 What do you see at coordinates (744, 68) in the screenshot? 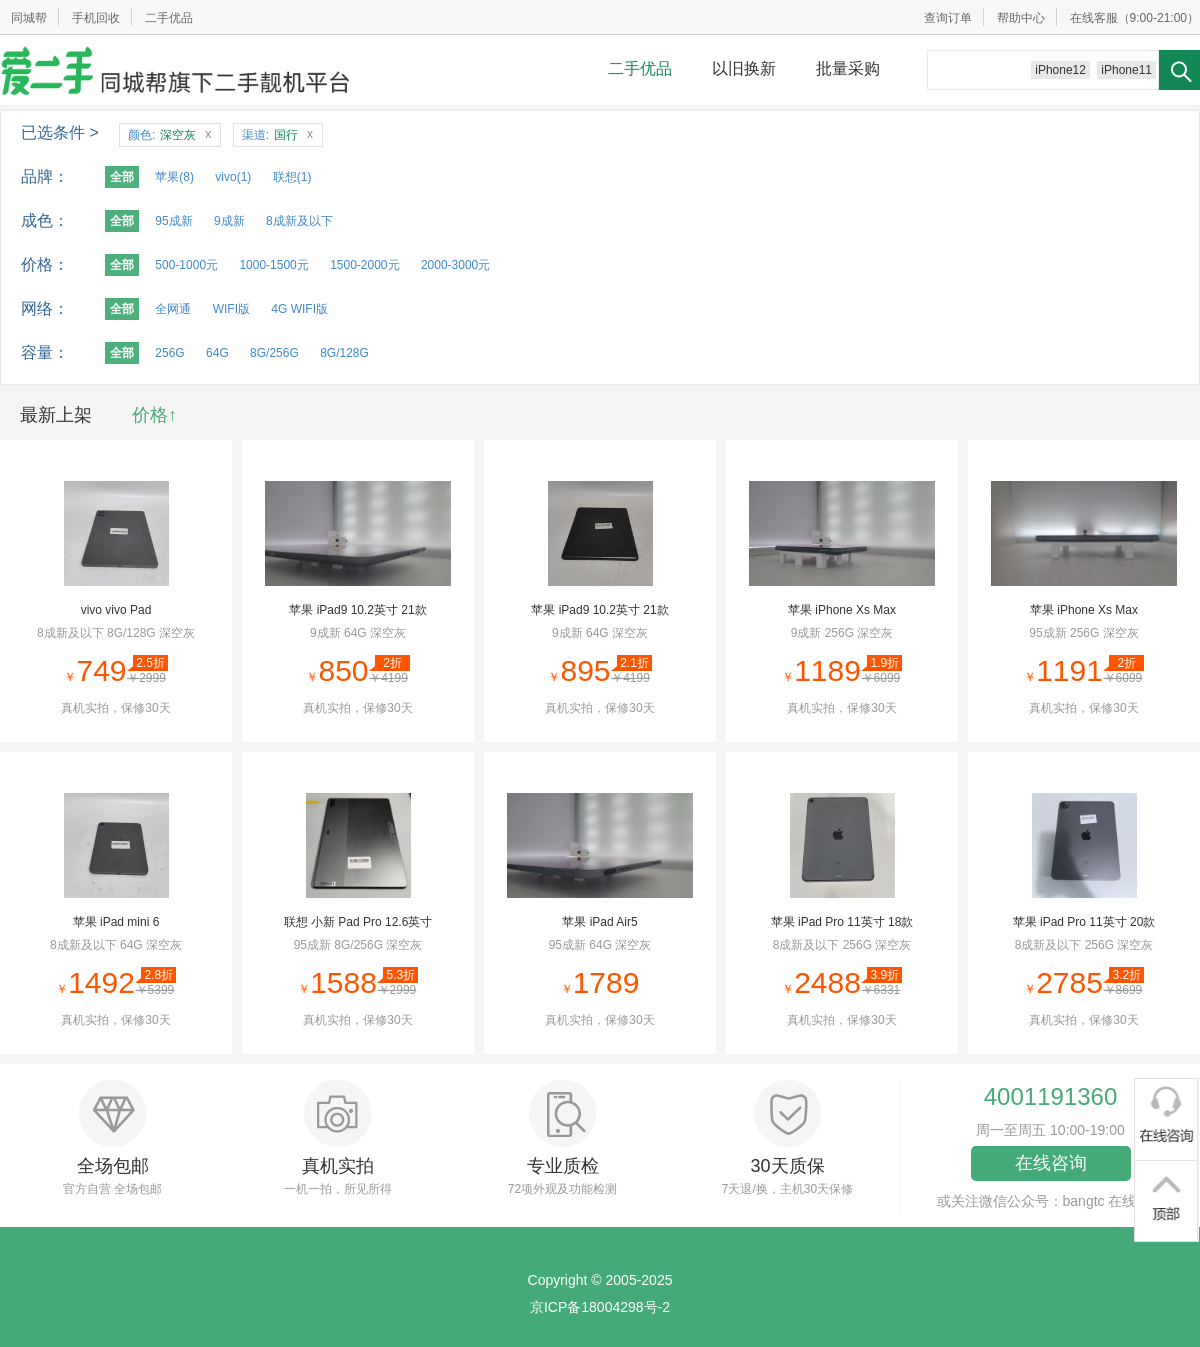
I see `以旧换新` at bounding box center [744, 68].